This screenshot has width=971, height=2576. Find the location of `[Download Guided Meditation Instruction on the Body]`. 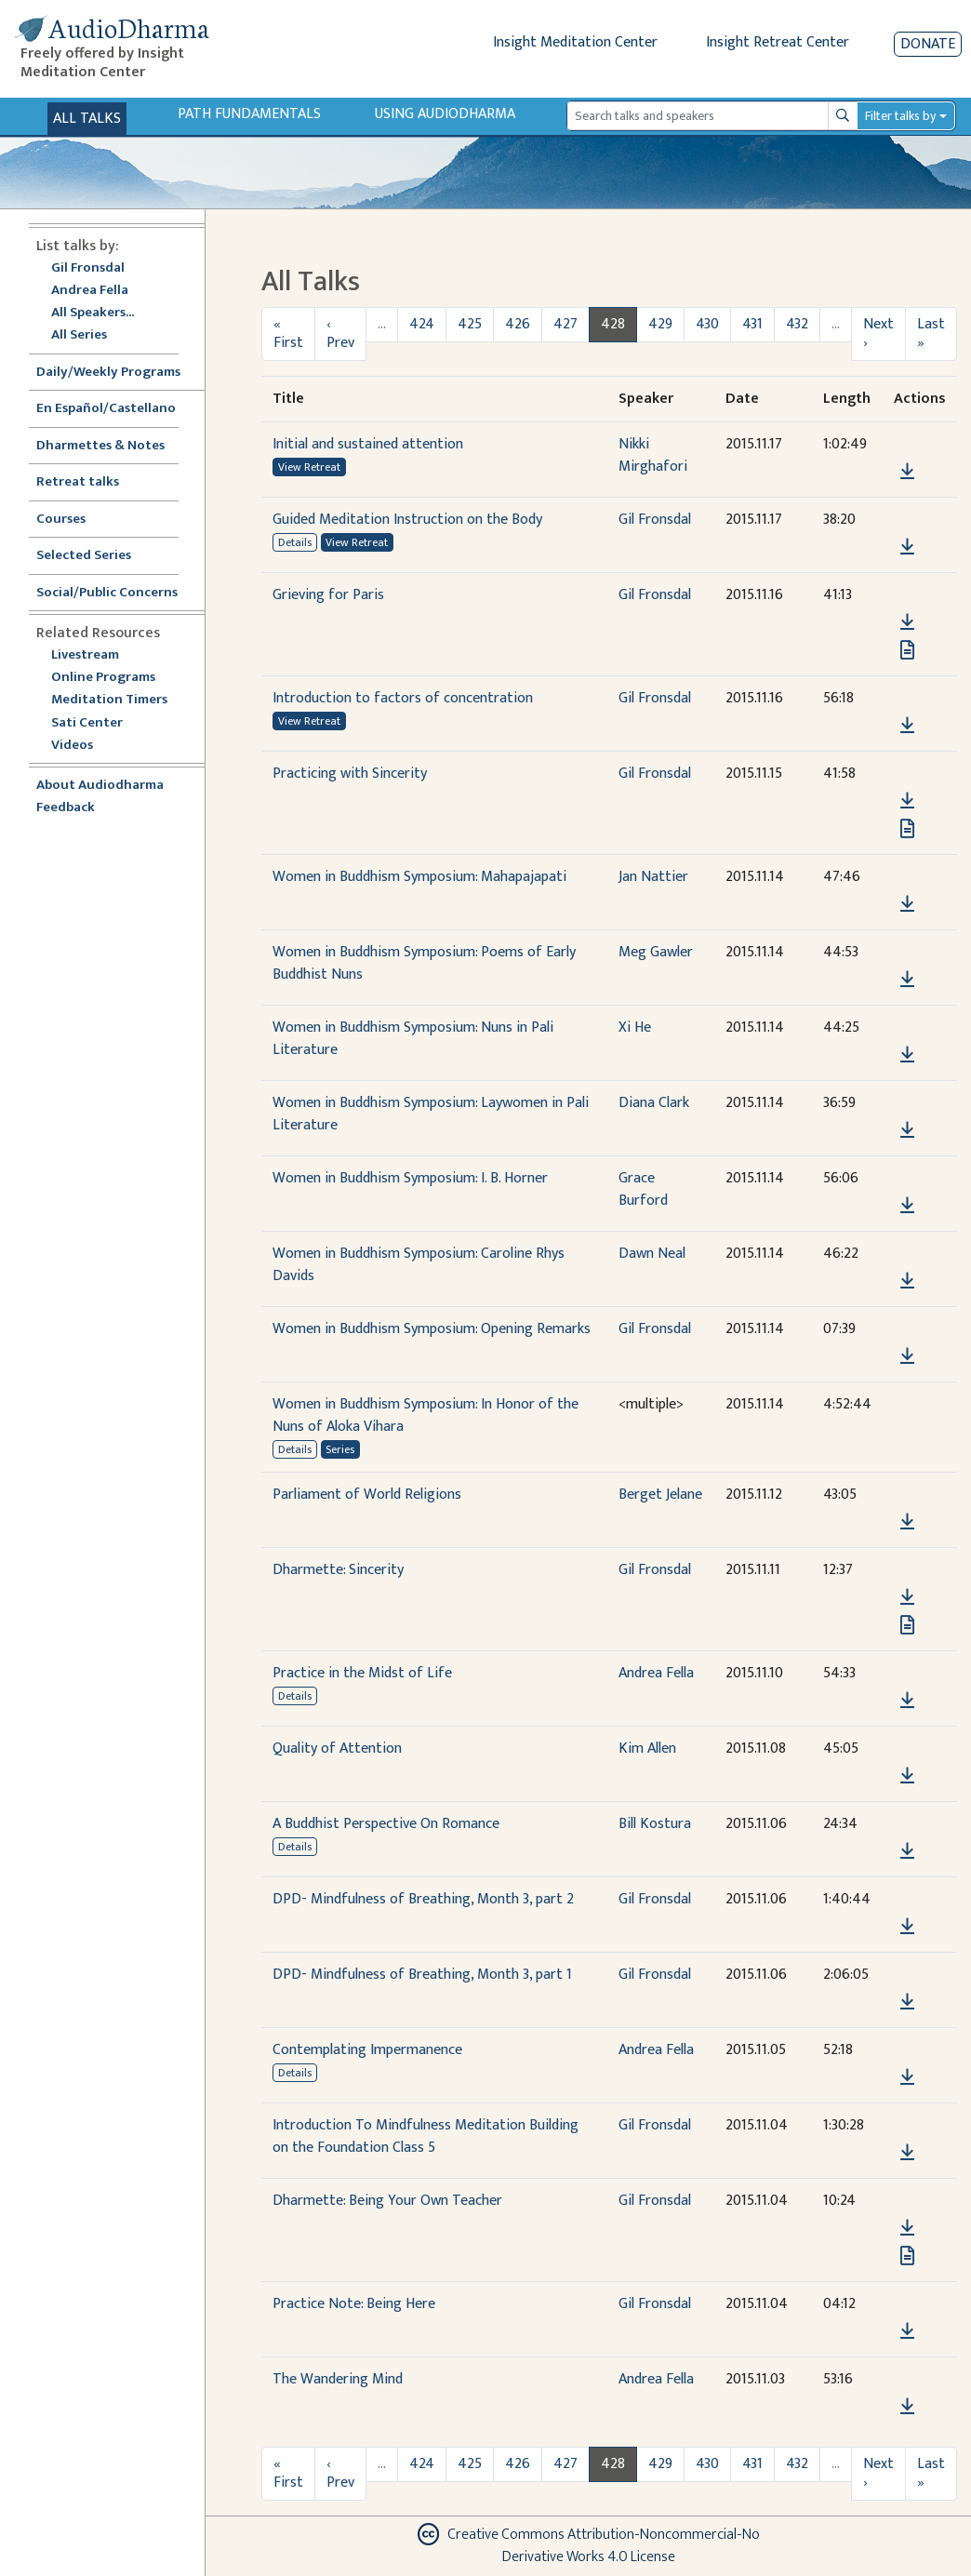

[Download Guided Meditation Instruction on the Body] is located at coordinates (907, 547).